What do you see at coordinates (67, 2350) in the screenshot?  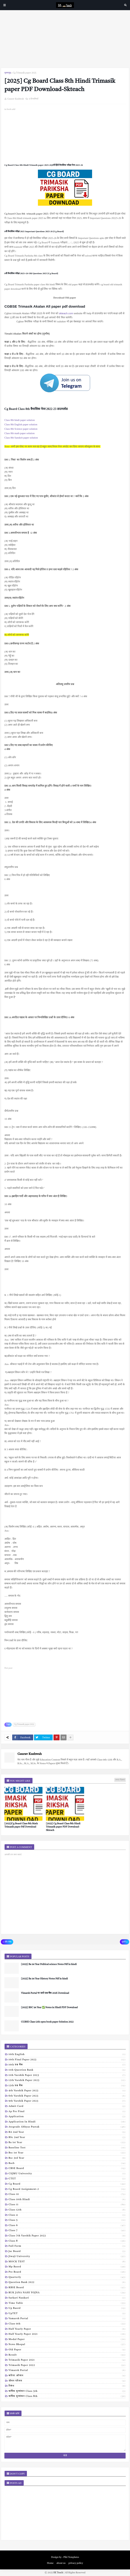 I see `old paper` at bounding box center [67, 2350].